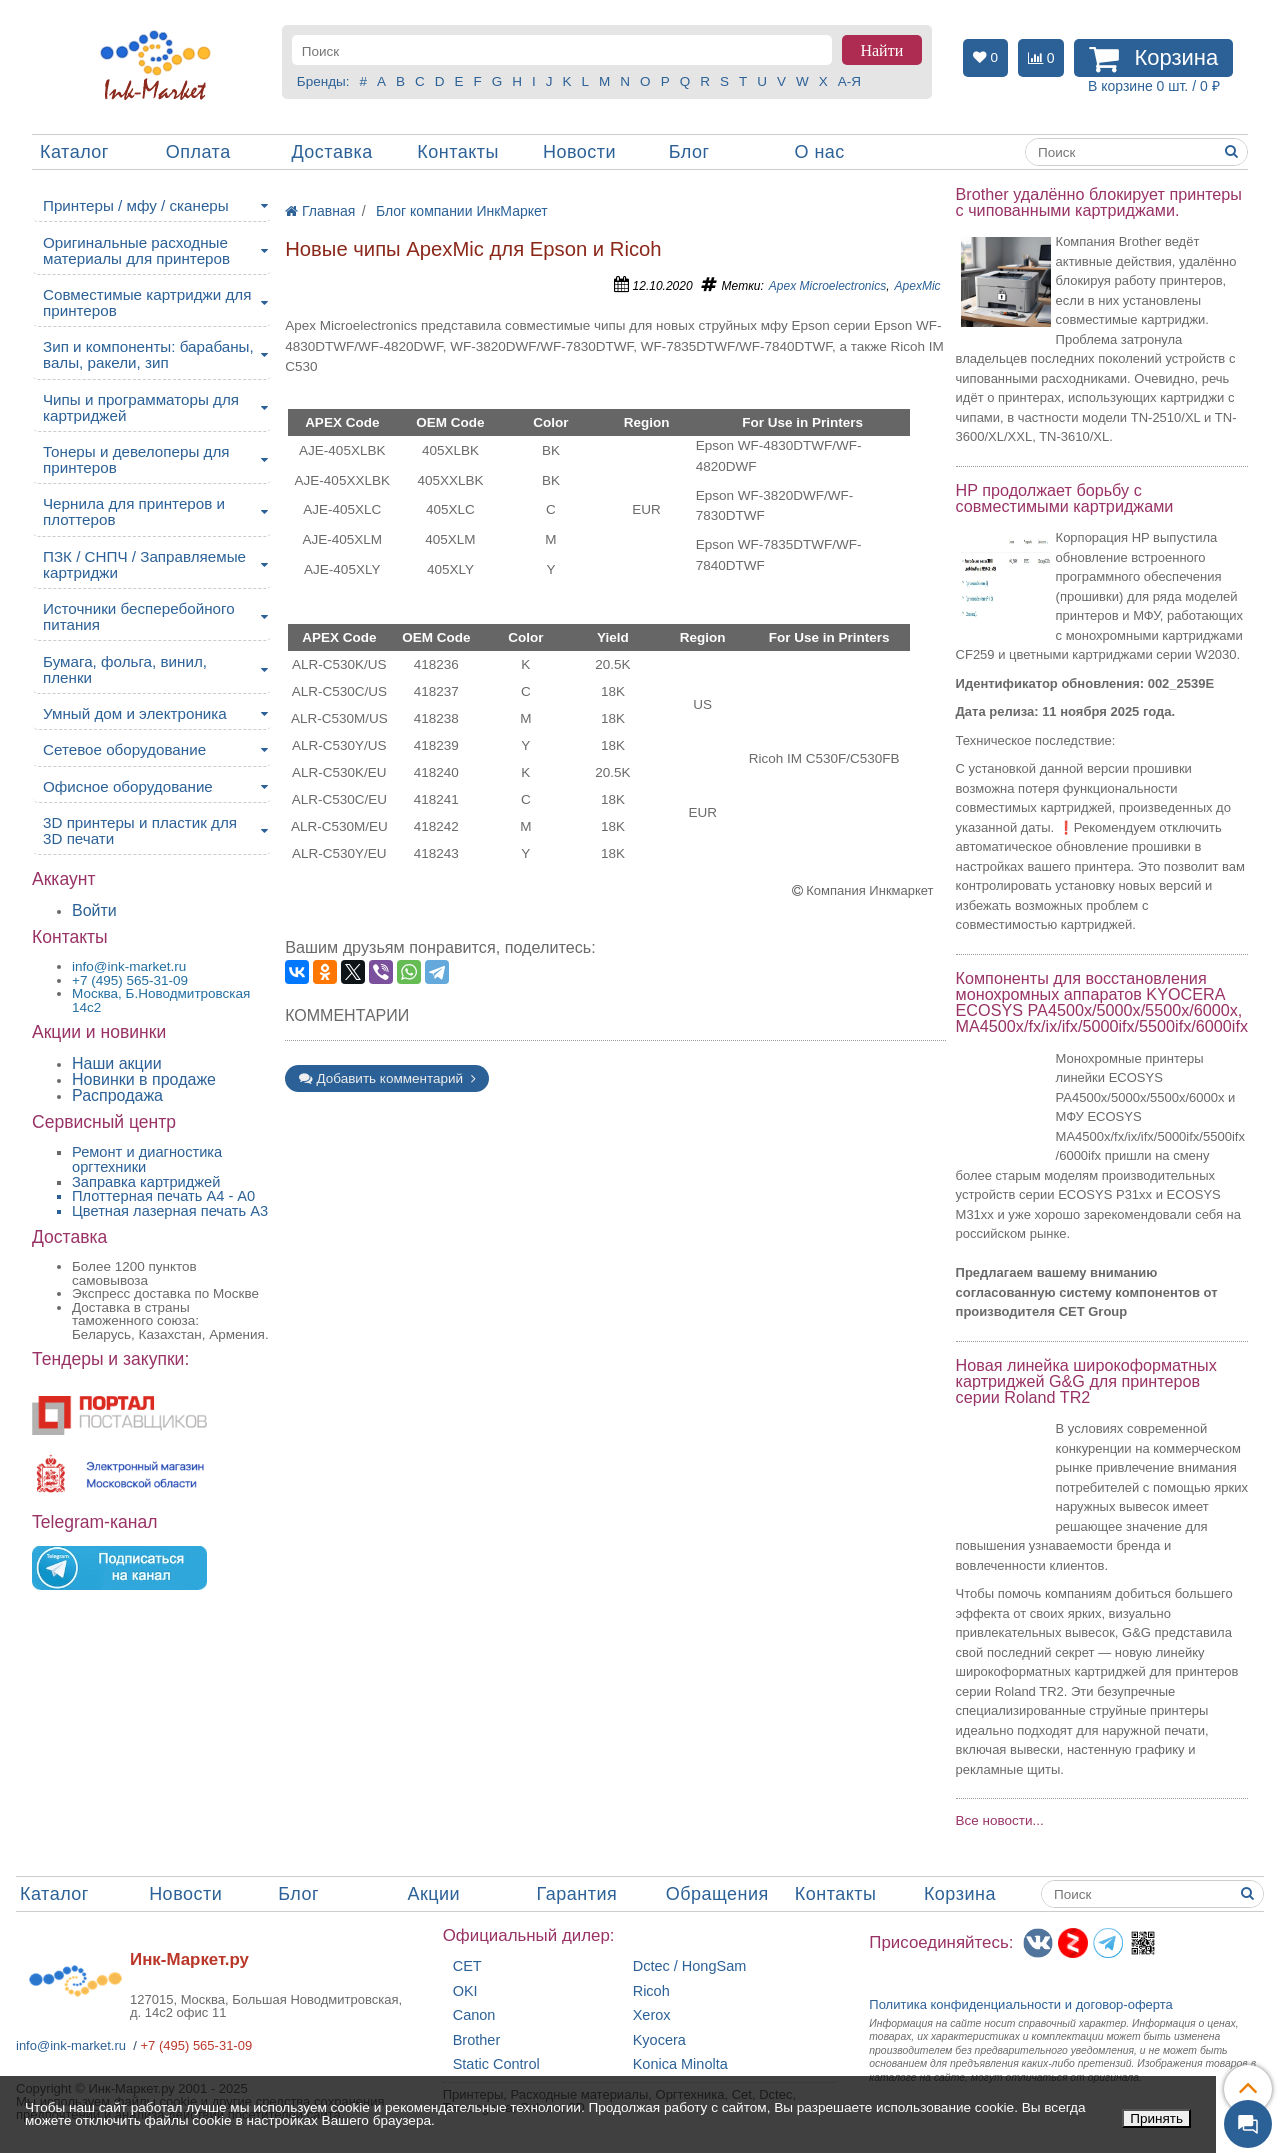  I want to click on Политика конфиденциальностиидоговор-оферта, so click(1021, 2004).